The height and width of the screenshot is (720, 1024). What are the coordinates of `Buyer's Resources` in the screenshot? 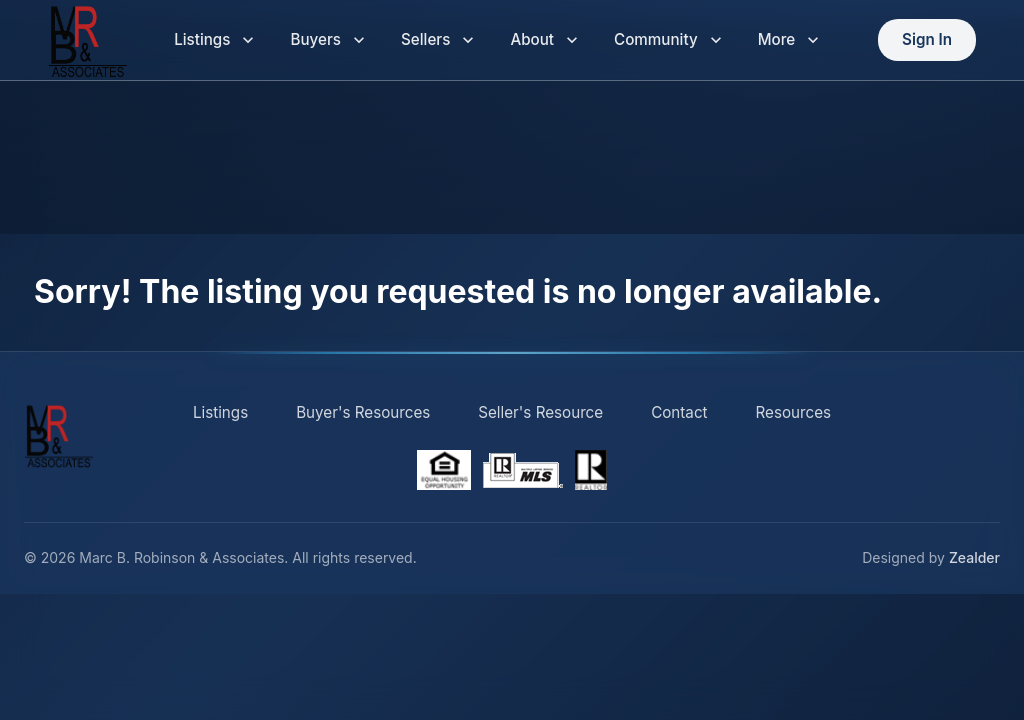 It's located at (363, 412).